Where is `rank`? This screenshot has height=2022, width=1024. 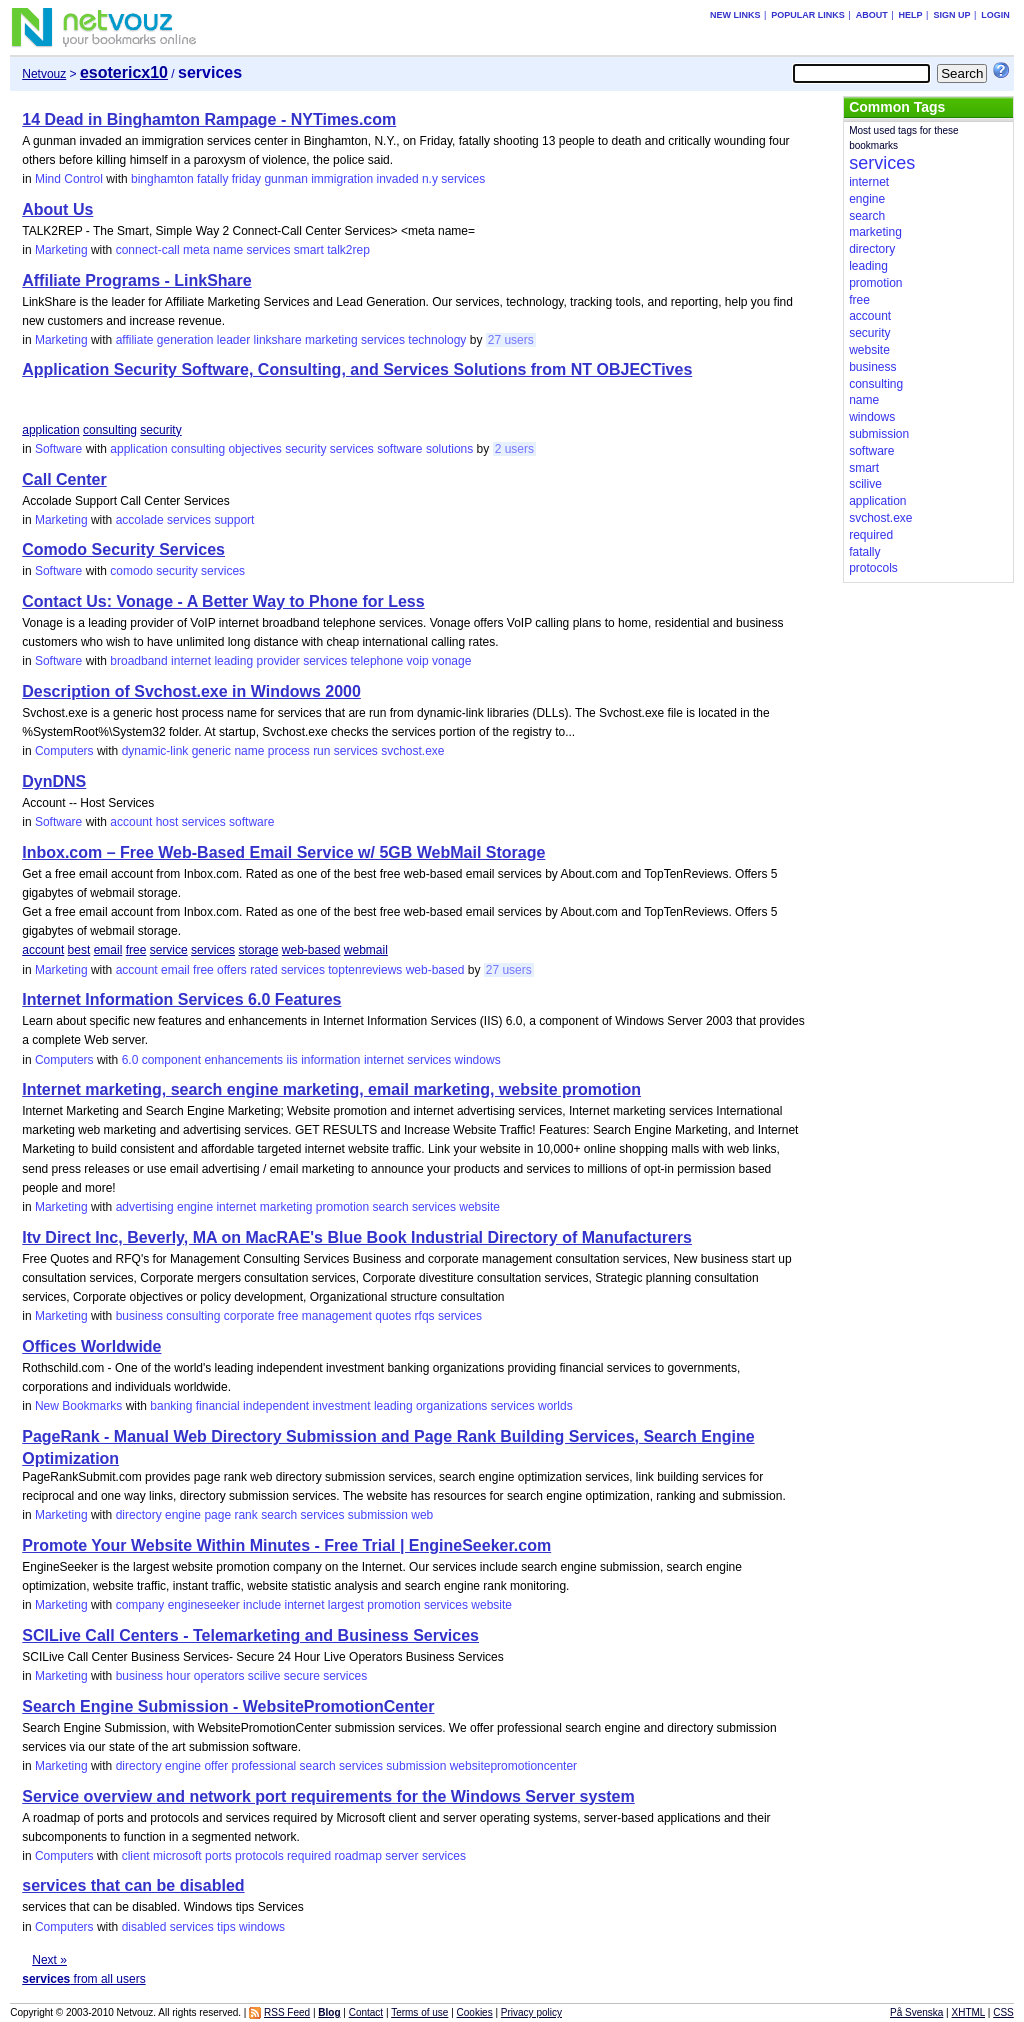 rank is located at coordinates (245, 1515).